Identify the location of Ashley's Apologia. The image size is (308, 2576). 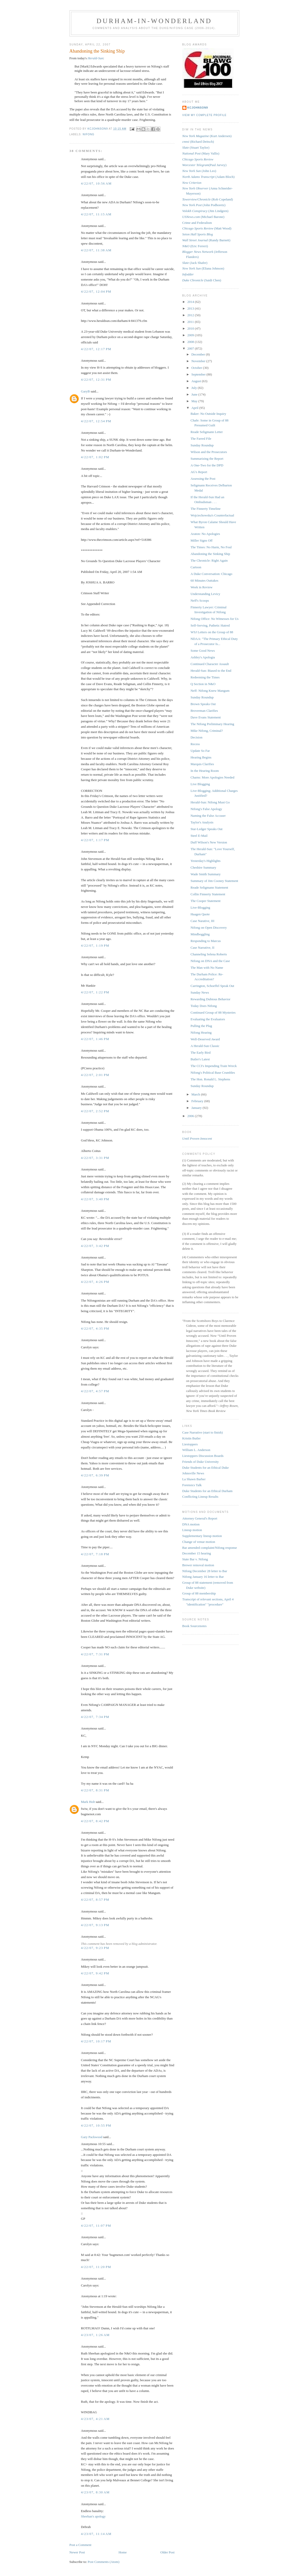
(203, 657).